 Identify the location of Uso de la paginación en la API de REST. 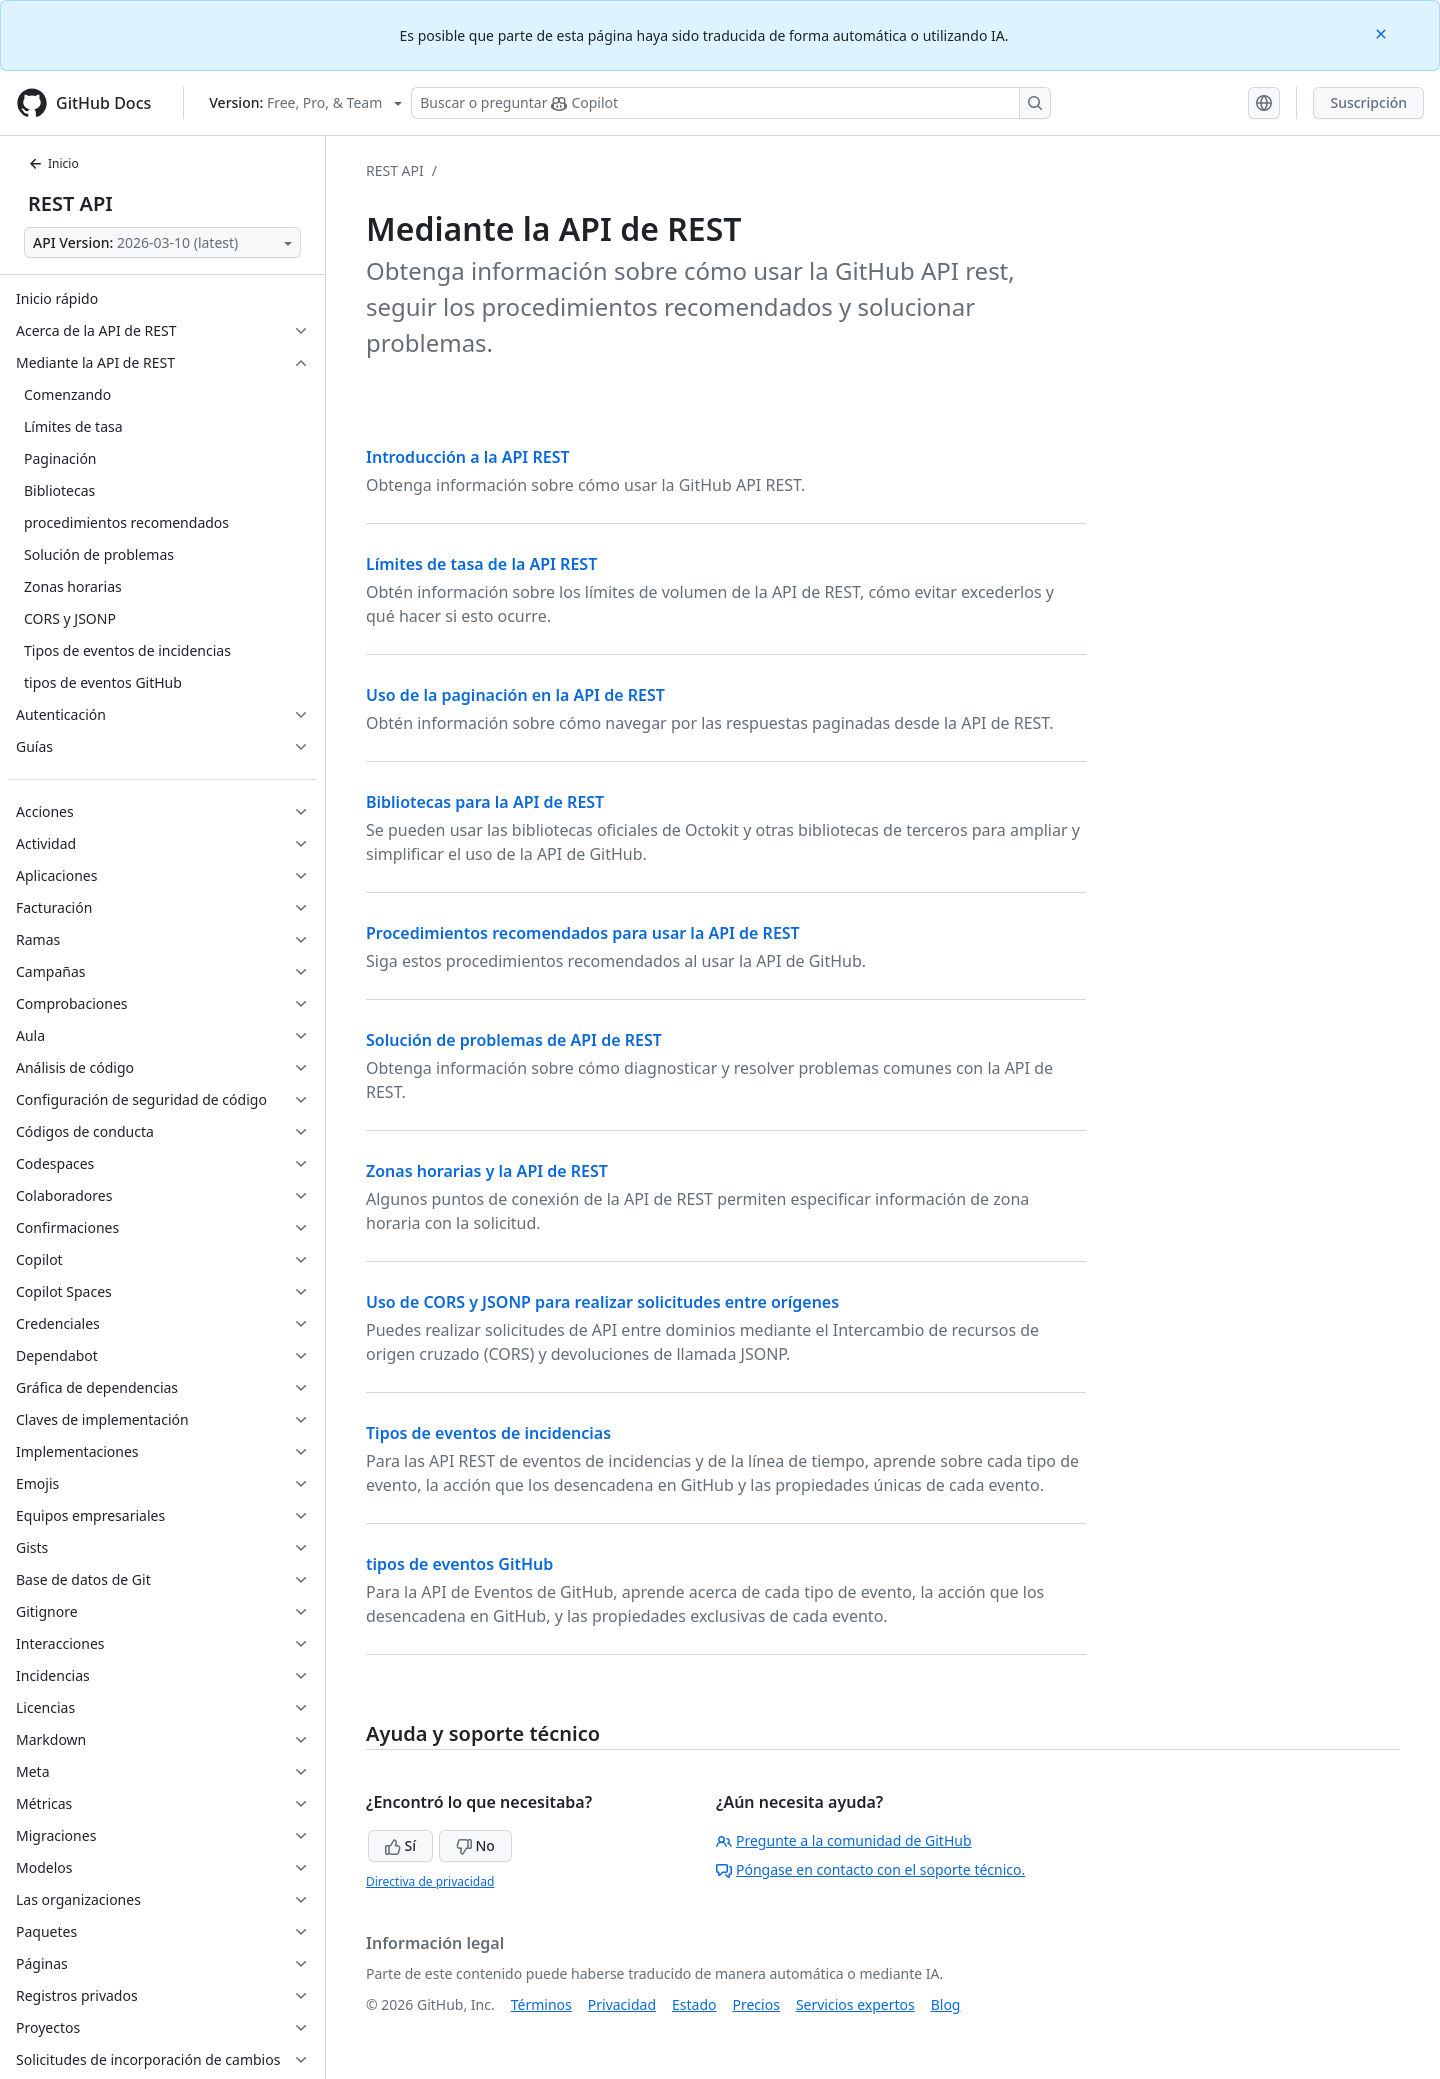
(515, 695).